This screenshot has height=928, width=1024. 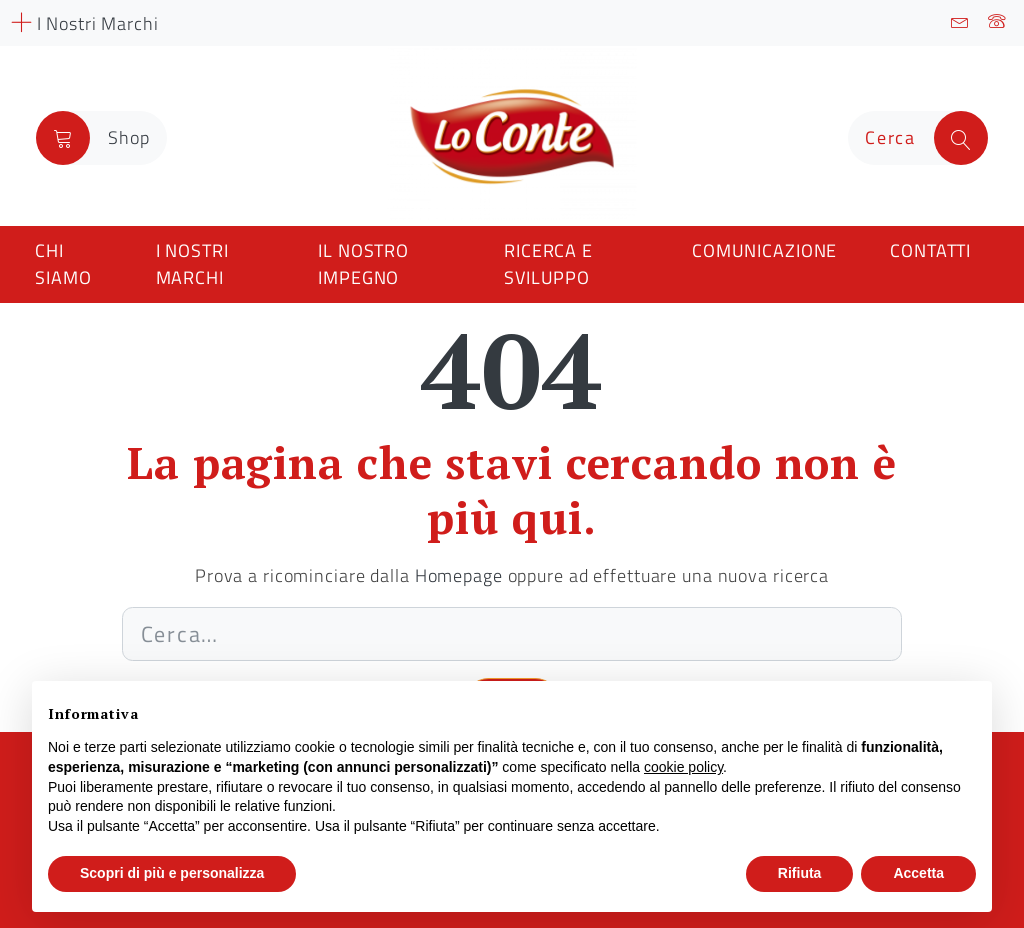 What do you see at coordinates (548, 263) in the screenshot?
I see `Ricerca e Sviluppo` at bounding box center [548, 263].